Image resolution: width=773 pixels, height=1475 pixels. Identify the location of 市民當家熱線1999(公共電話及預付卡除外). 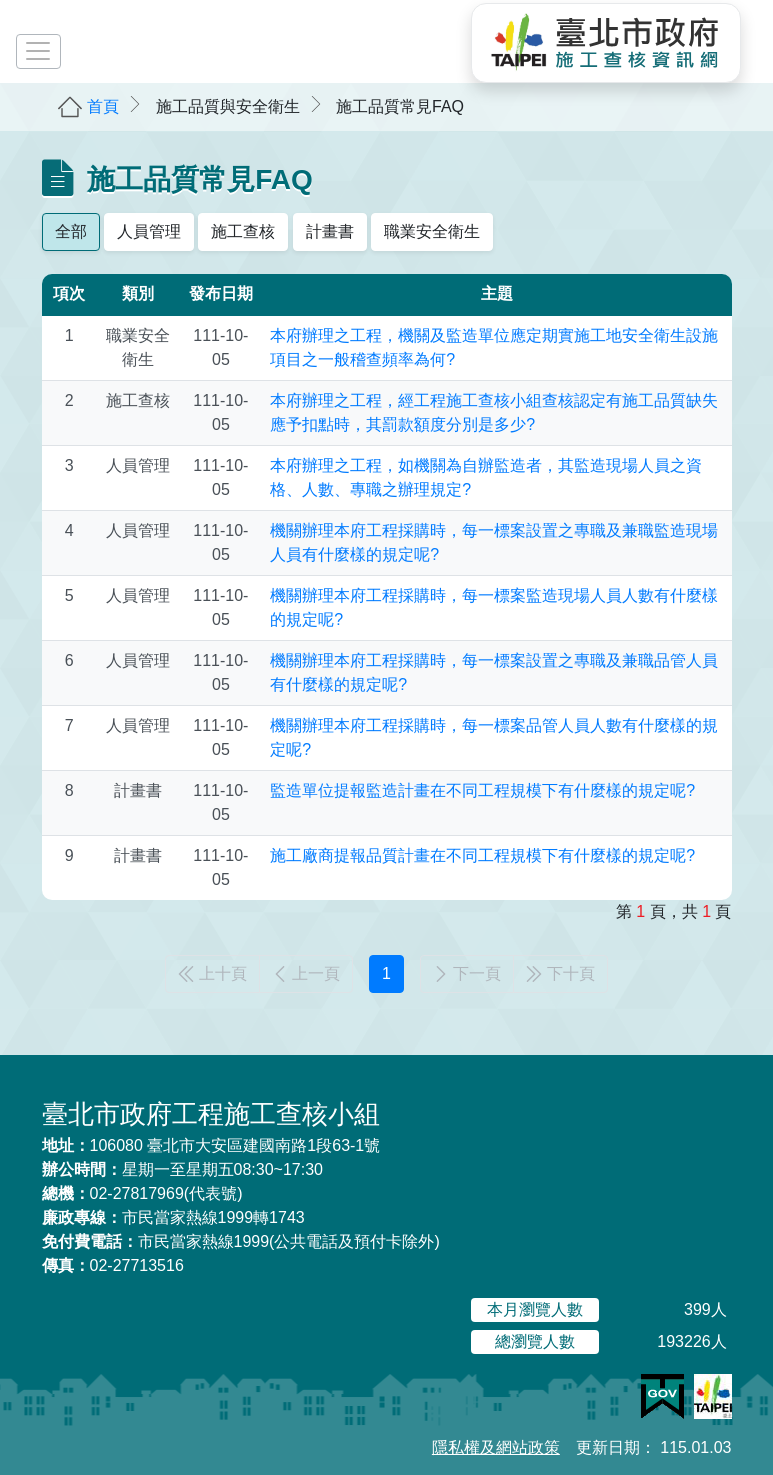
(241, 1241).